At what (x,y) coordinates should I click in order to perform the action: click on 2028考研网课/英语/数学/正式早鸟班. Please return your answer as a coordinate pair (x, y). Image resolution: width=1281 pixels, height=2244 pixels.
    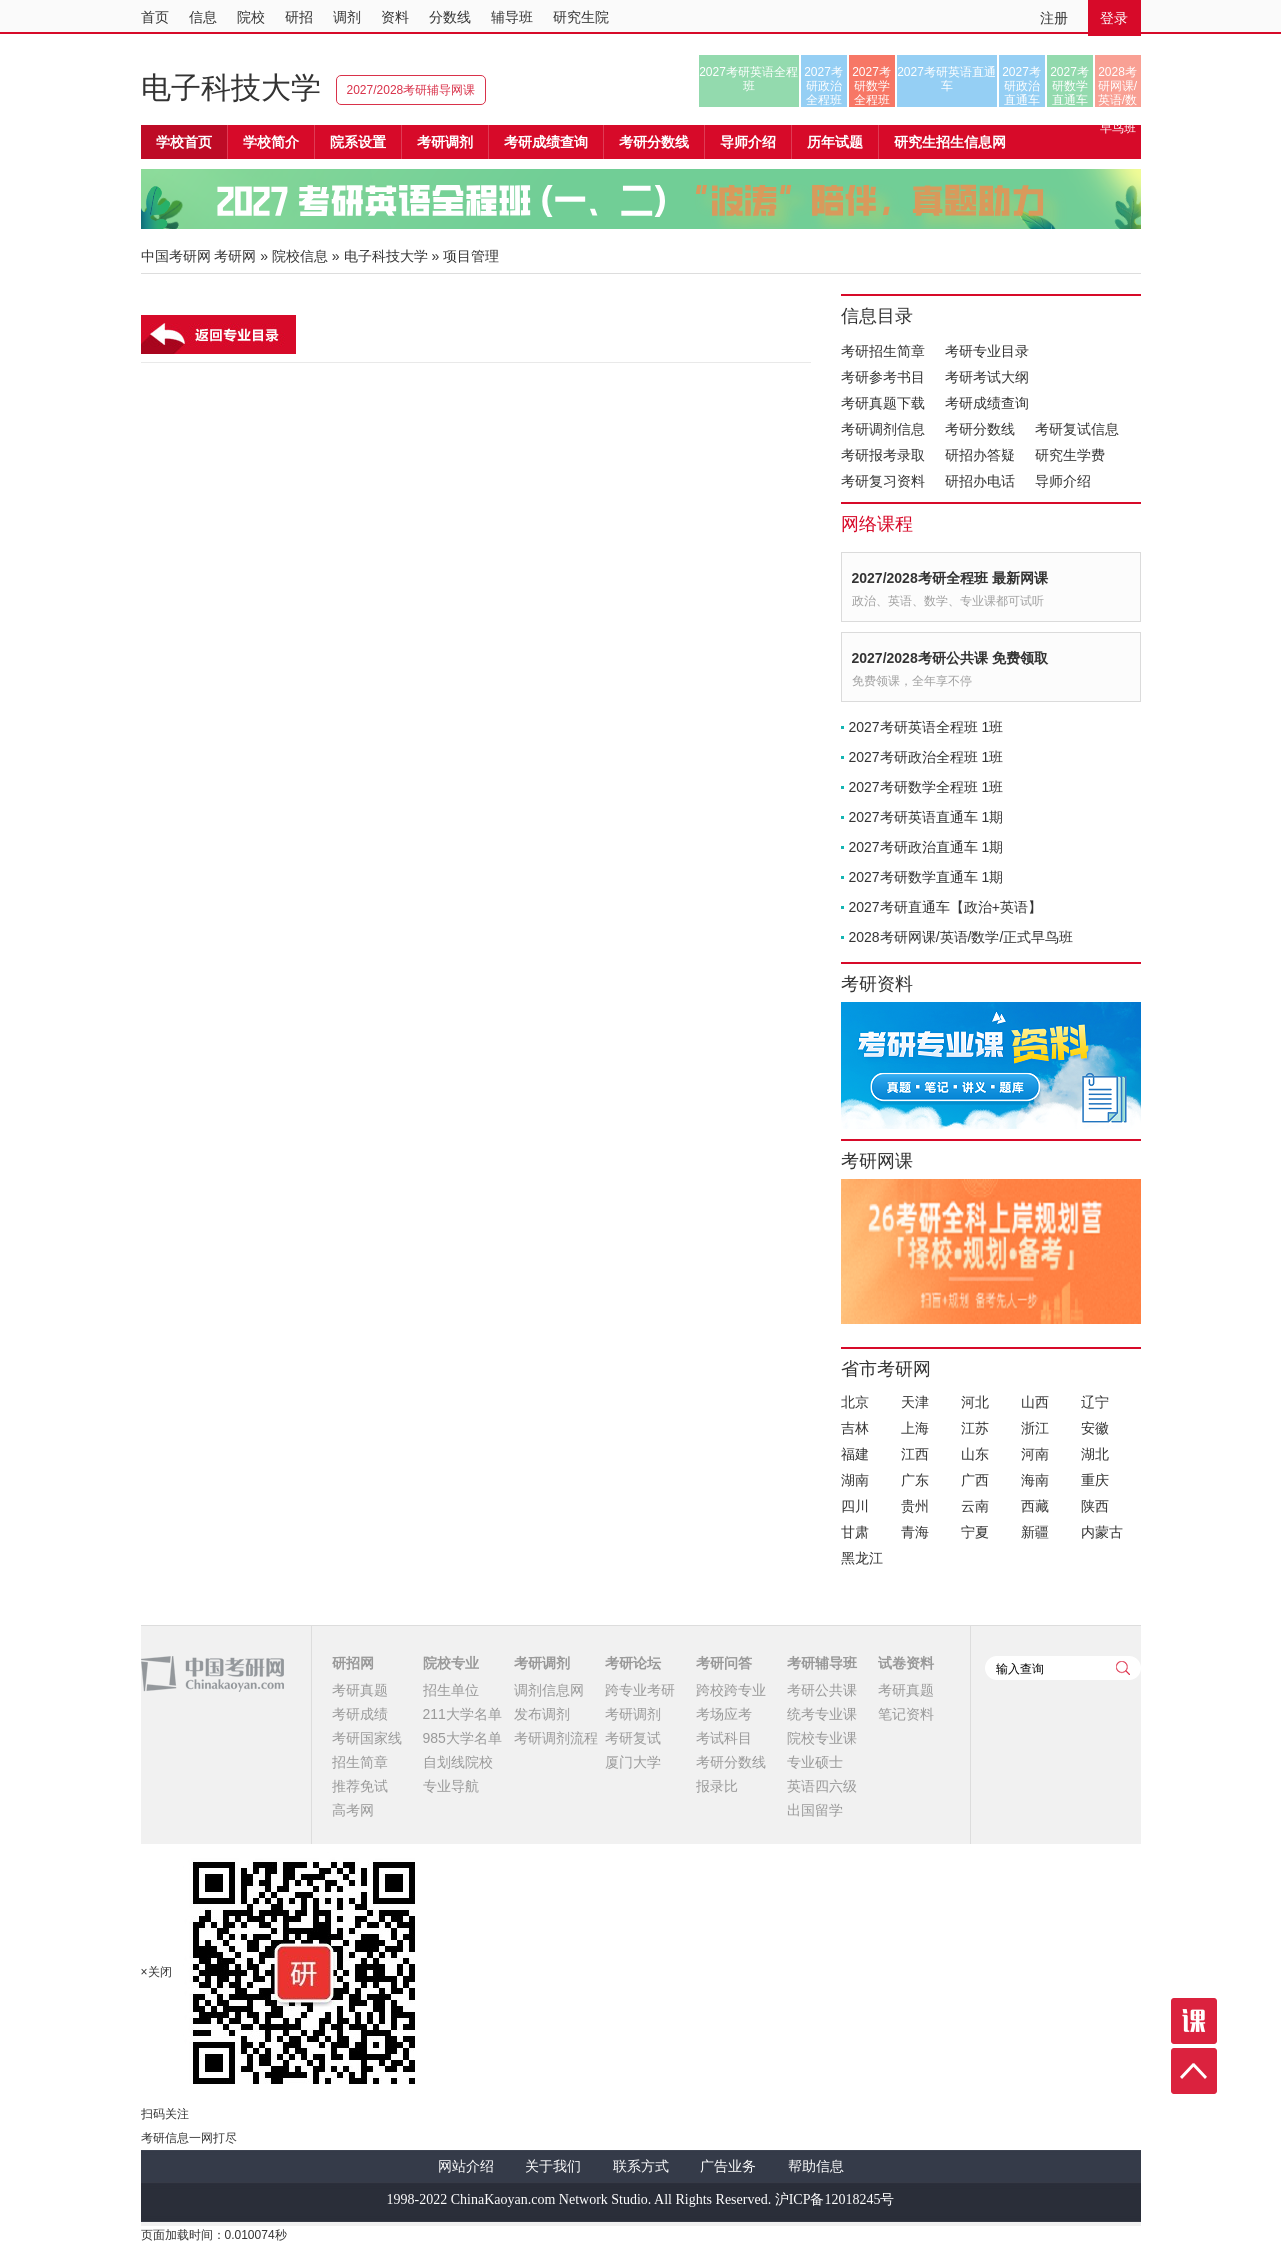
    Looking at the image, I should click on (1117, 86).